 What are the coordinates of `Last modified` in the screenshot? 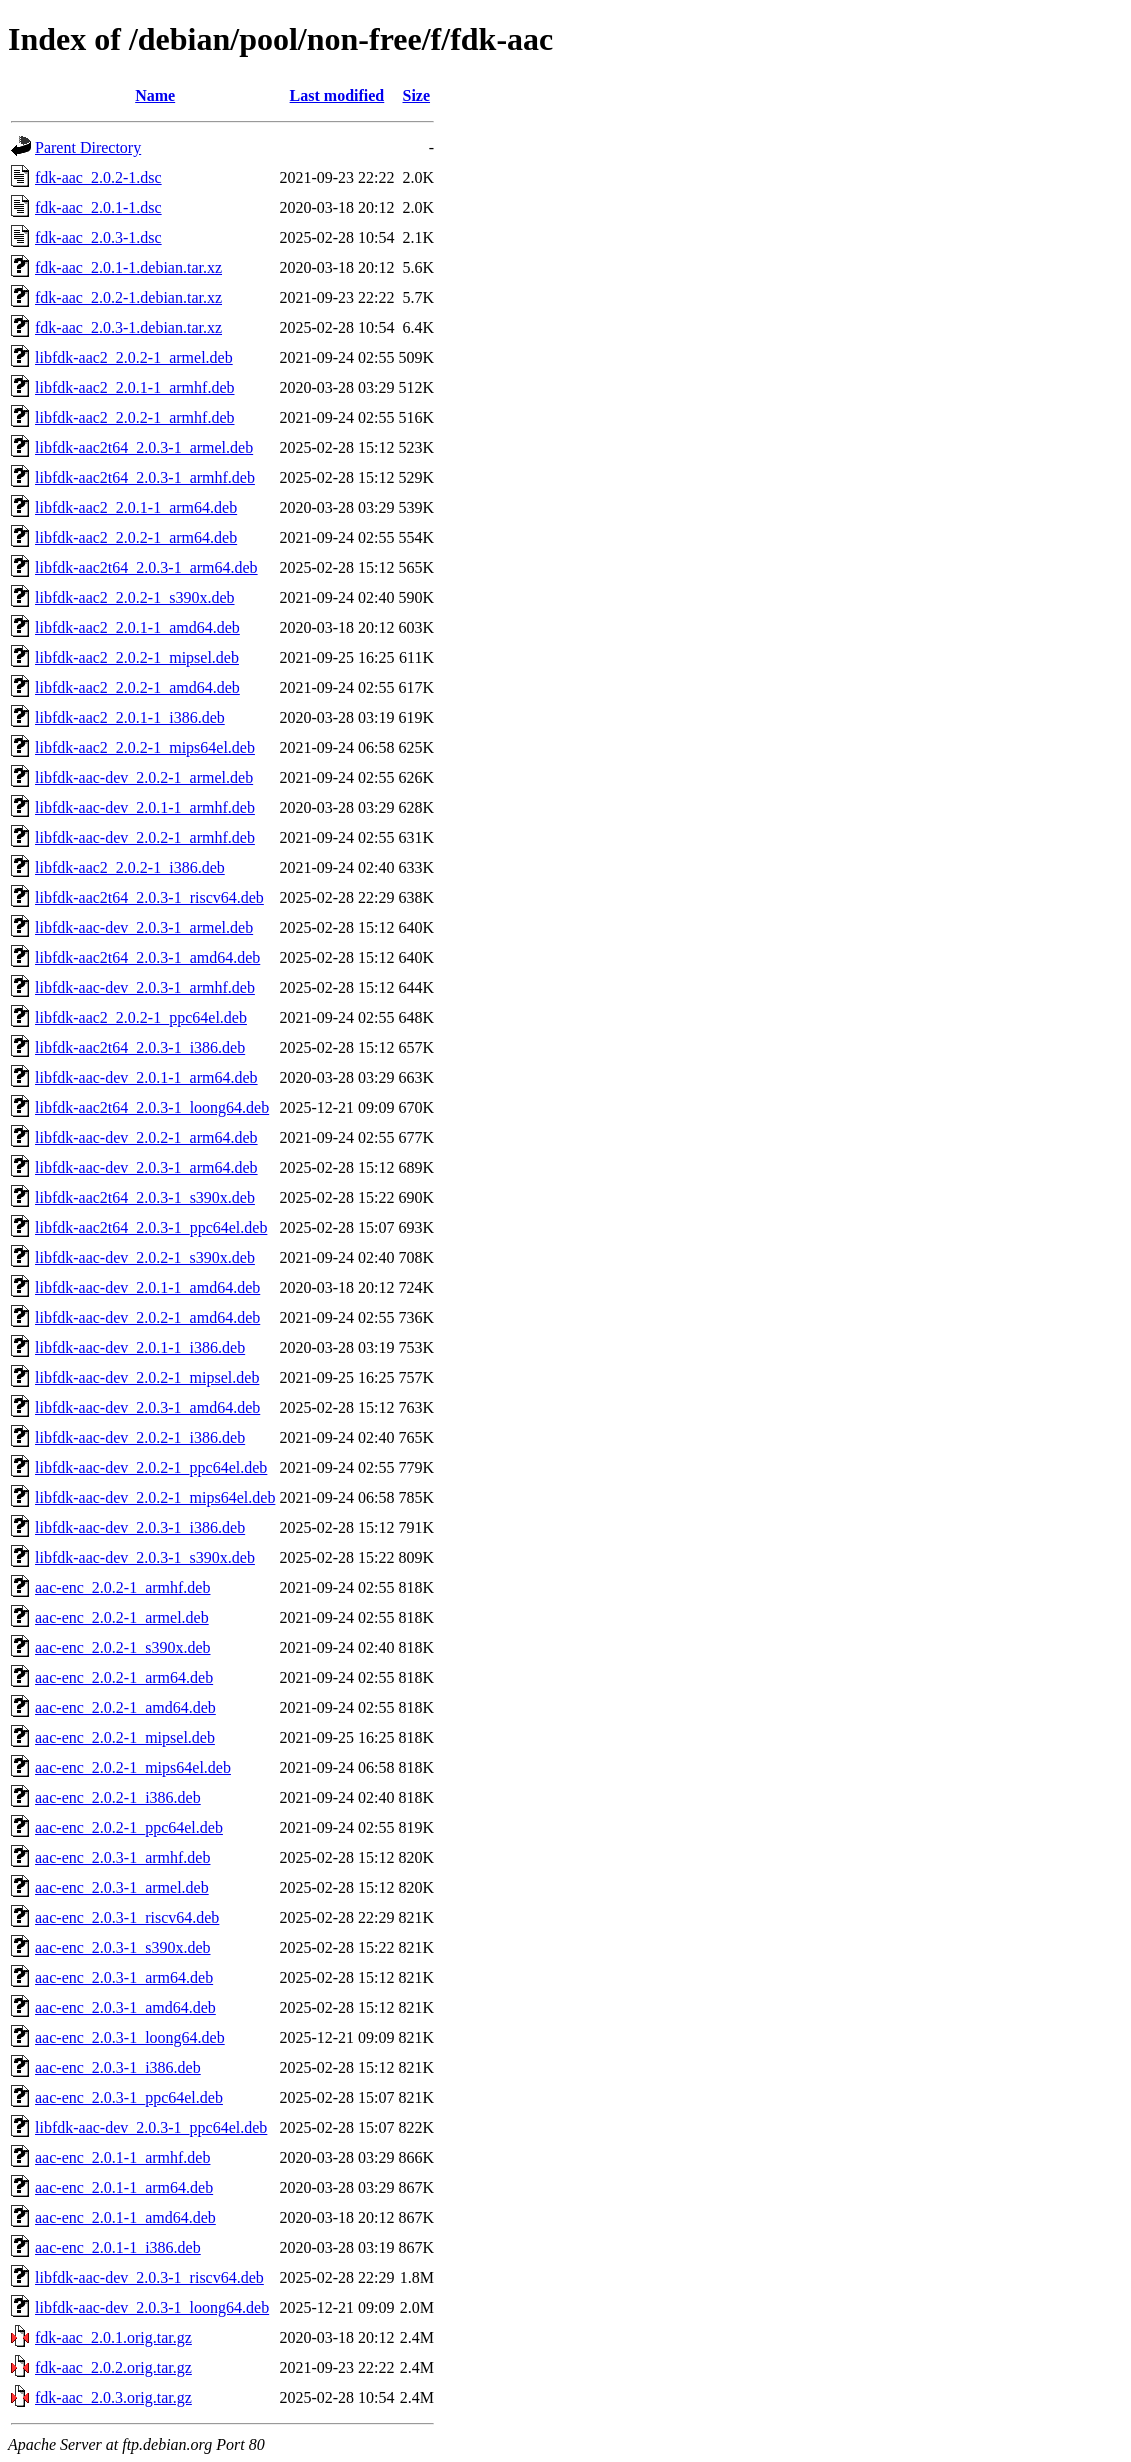 It's located at (337, 95).